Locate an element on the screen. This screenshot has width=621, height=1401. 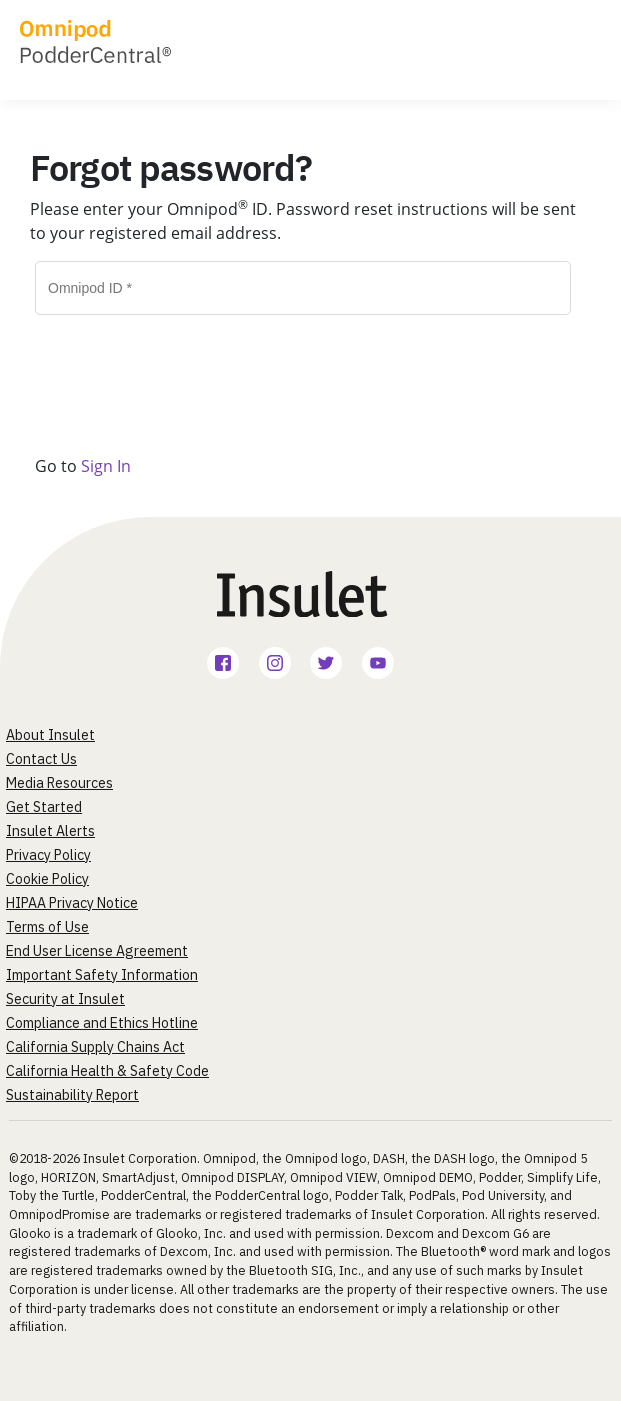
California Supply Chains Act is located at coordinates (95, 1047).